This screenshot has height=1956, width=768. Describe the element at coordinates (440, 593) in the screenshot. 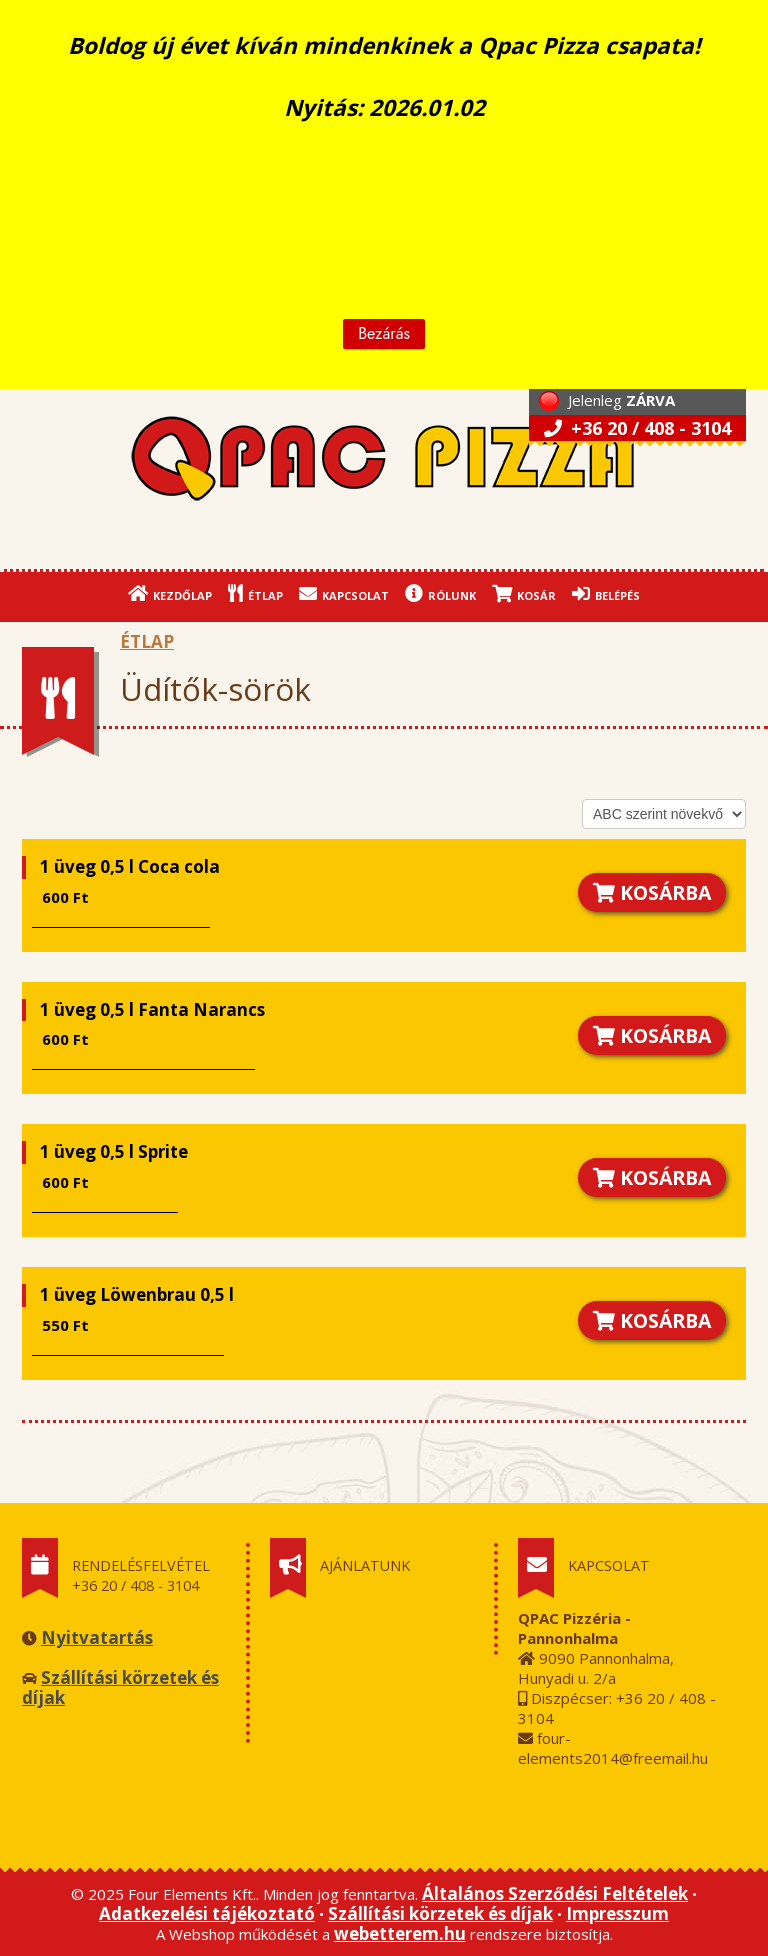

I see `RÓLUNK` at that location.